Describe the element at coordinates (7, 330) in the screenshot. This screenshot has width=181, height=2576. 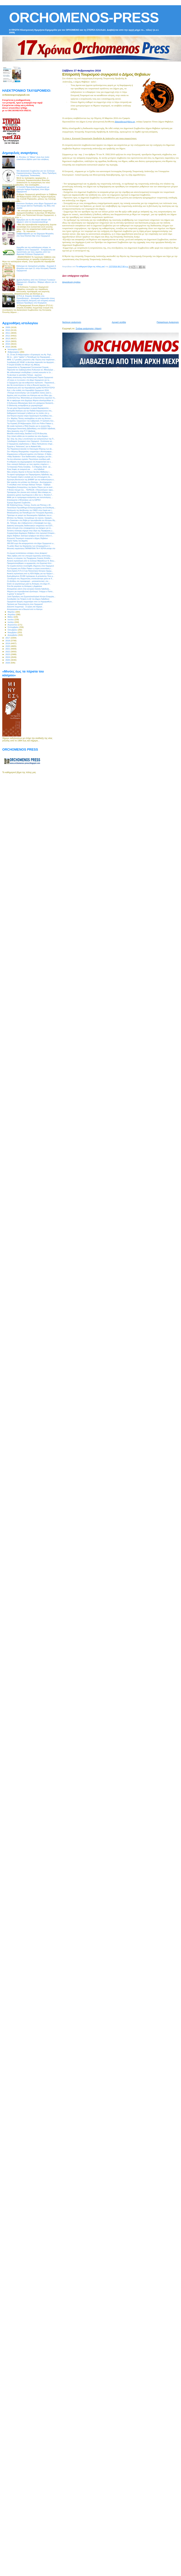
I see `2010` at that location.